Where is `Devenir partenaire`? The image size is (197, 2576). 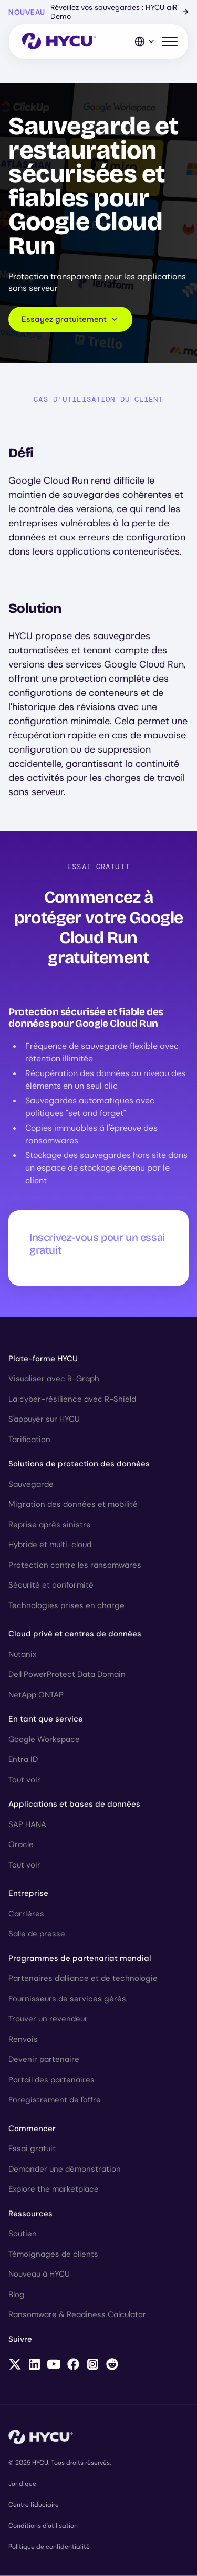
Devenir partenaire is located at coordinates (43, 2059).